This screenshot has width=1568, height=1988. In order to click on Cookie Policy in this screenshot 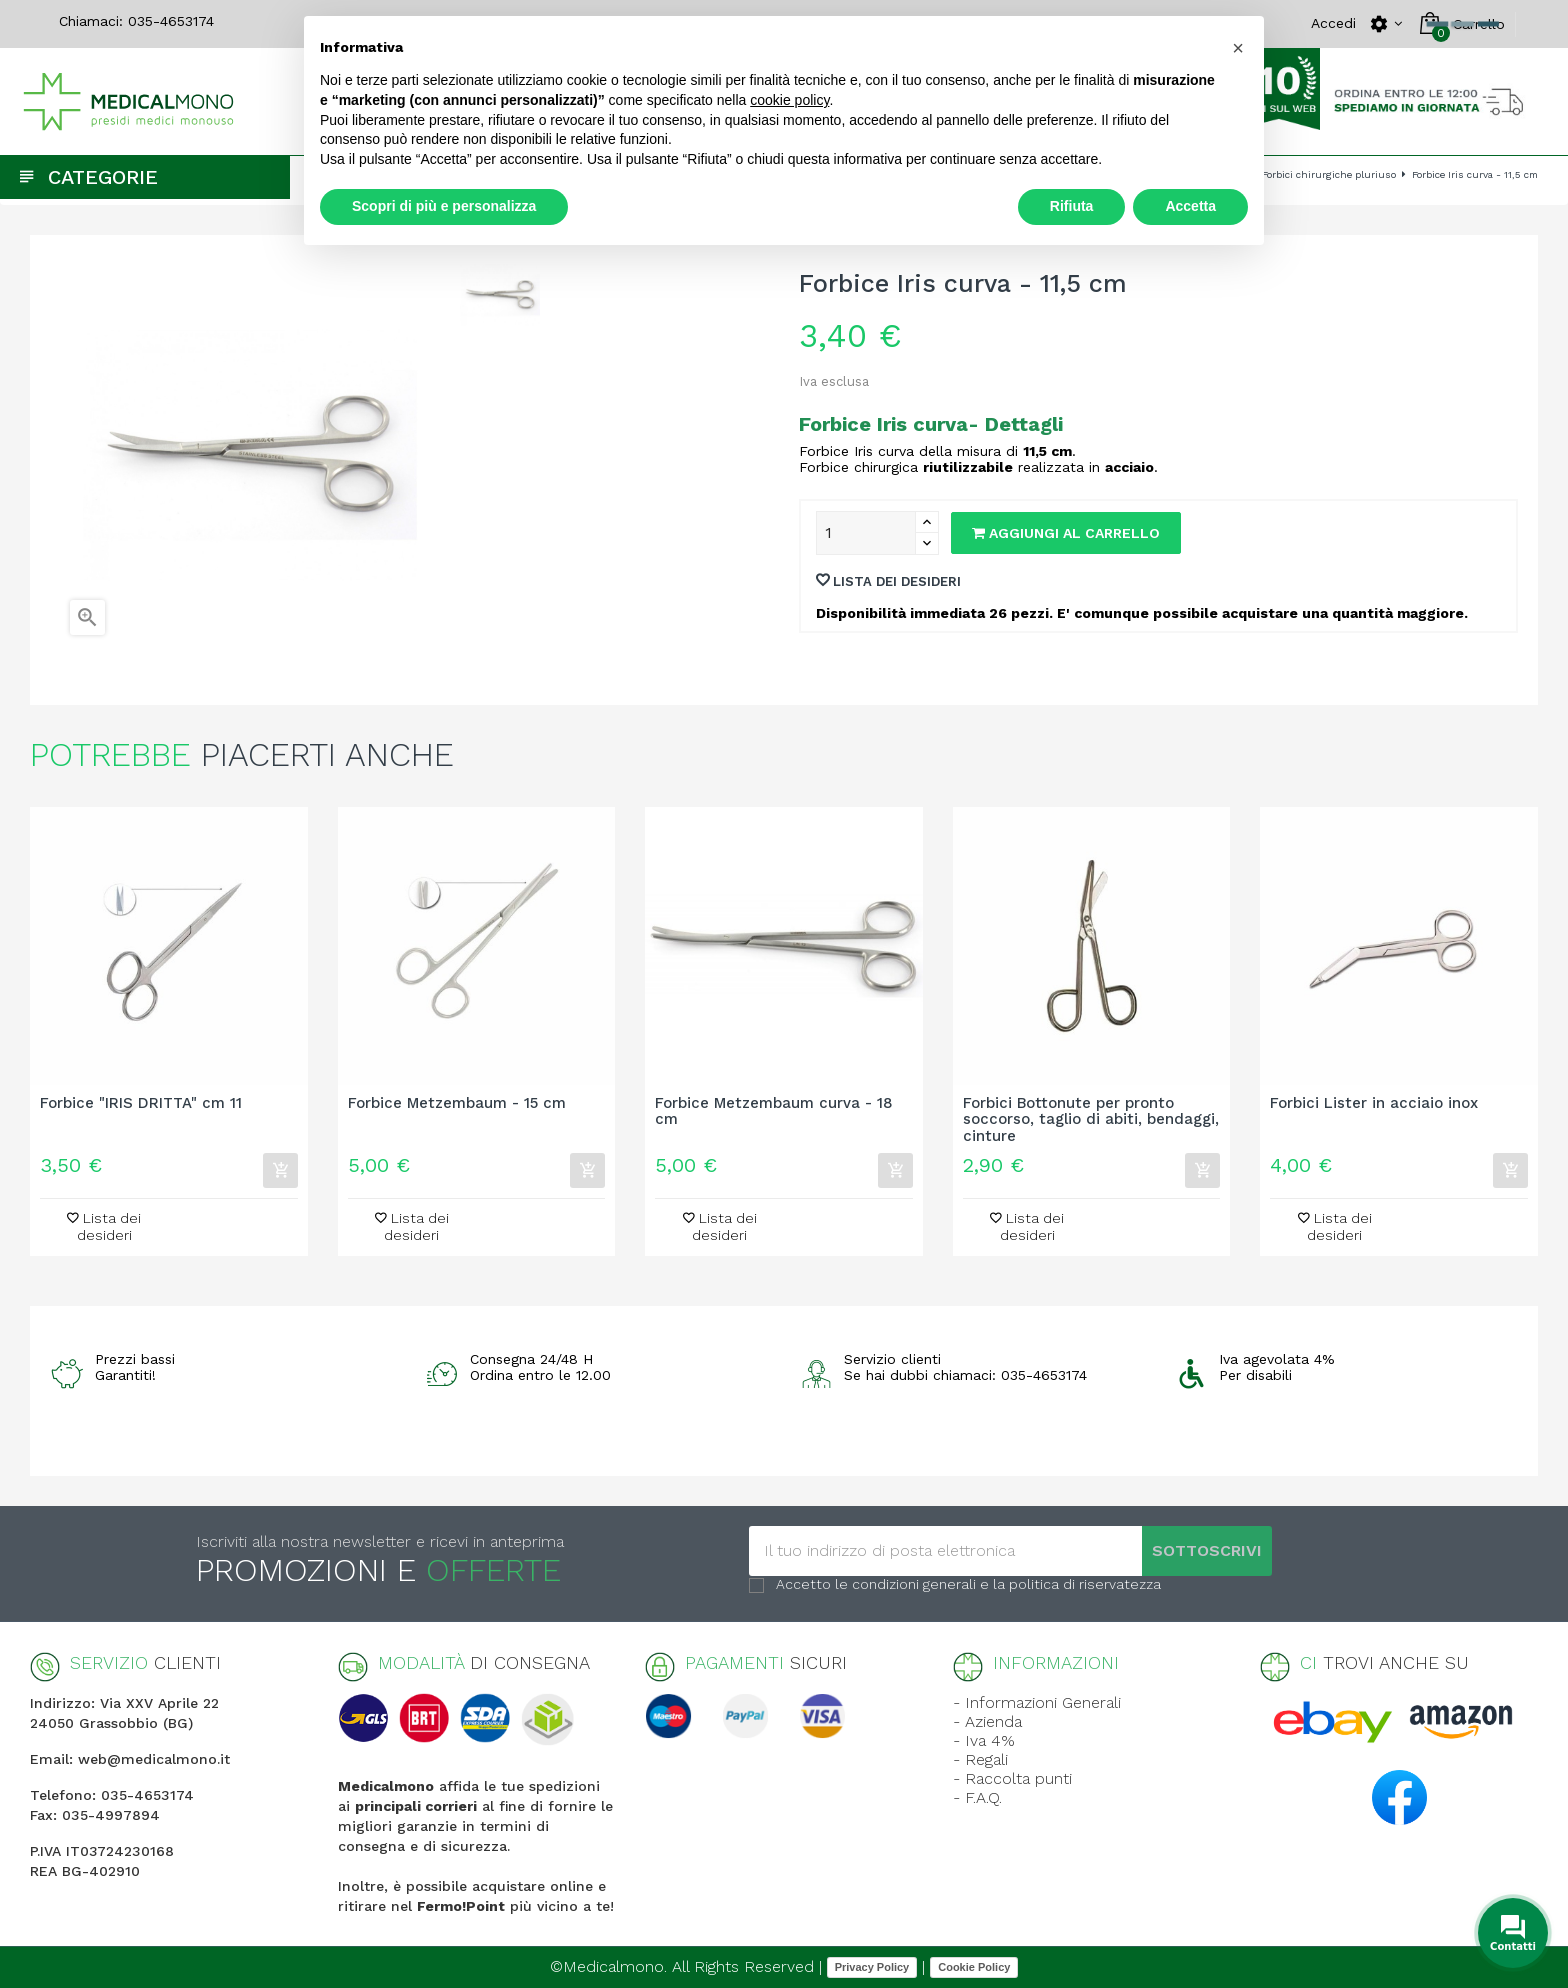, I will do `click(974, 1967)`.